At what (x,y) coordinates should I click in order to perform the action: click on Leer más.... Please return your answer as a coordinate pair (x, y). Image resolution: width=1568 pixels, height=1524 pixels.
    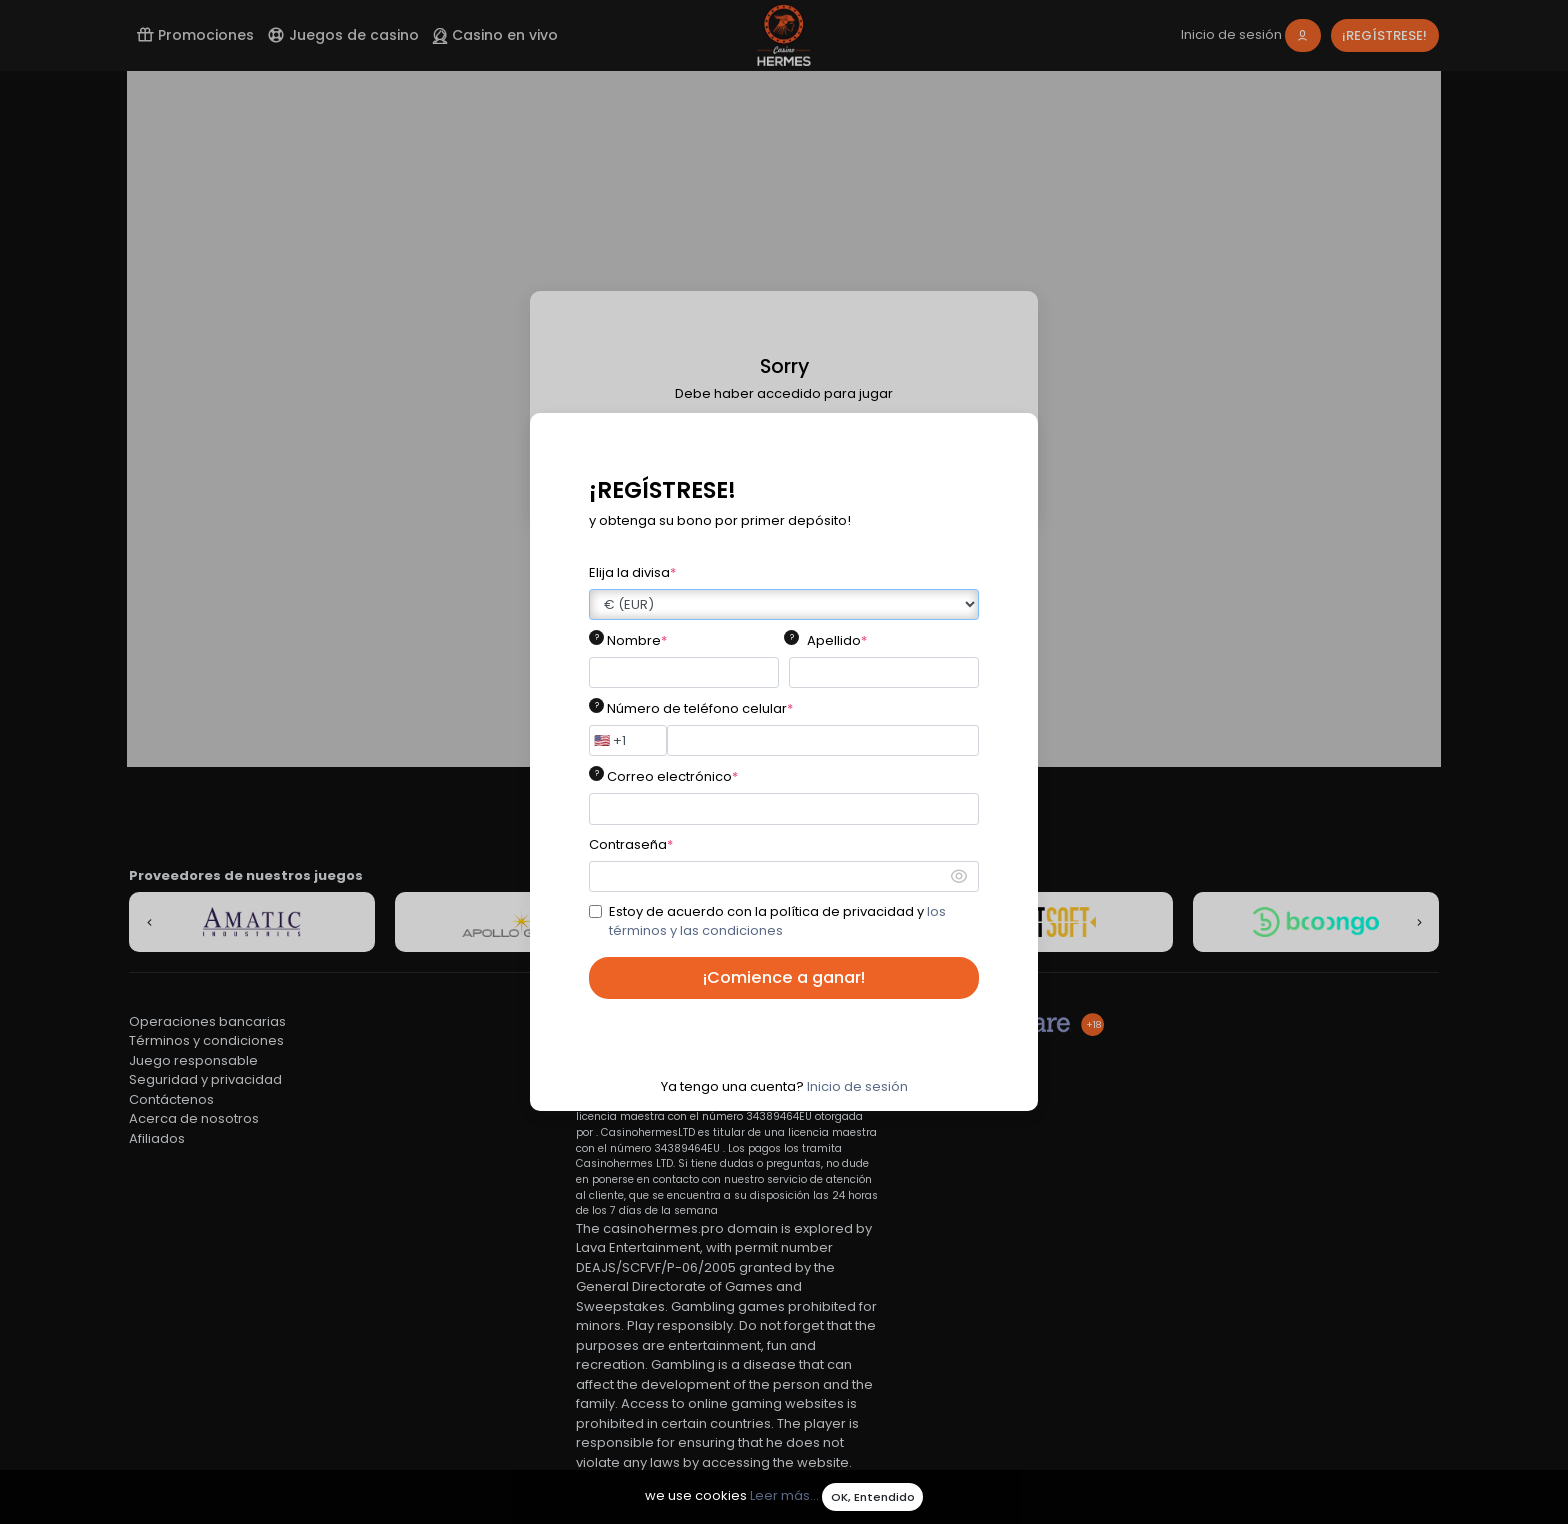
    Looking at the image, I should click on (784, 1496).